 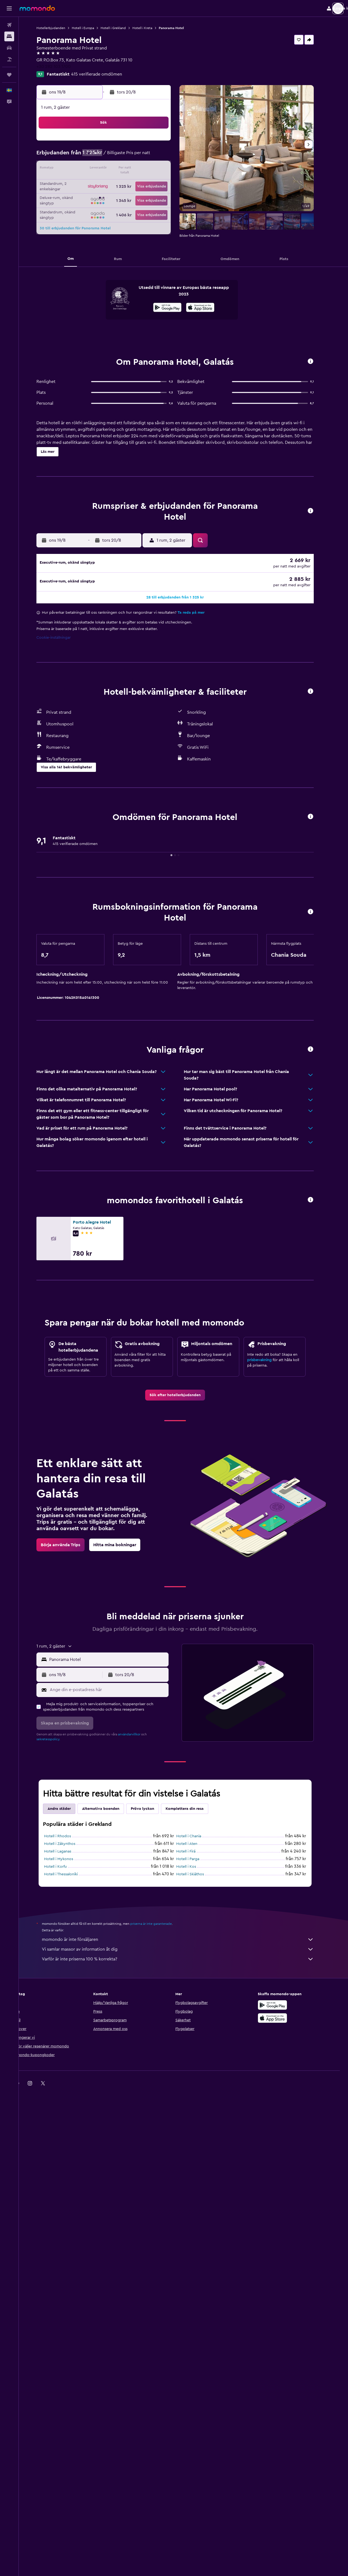 I want to click on 11 [button], so click(x=99, y=169).